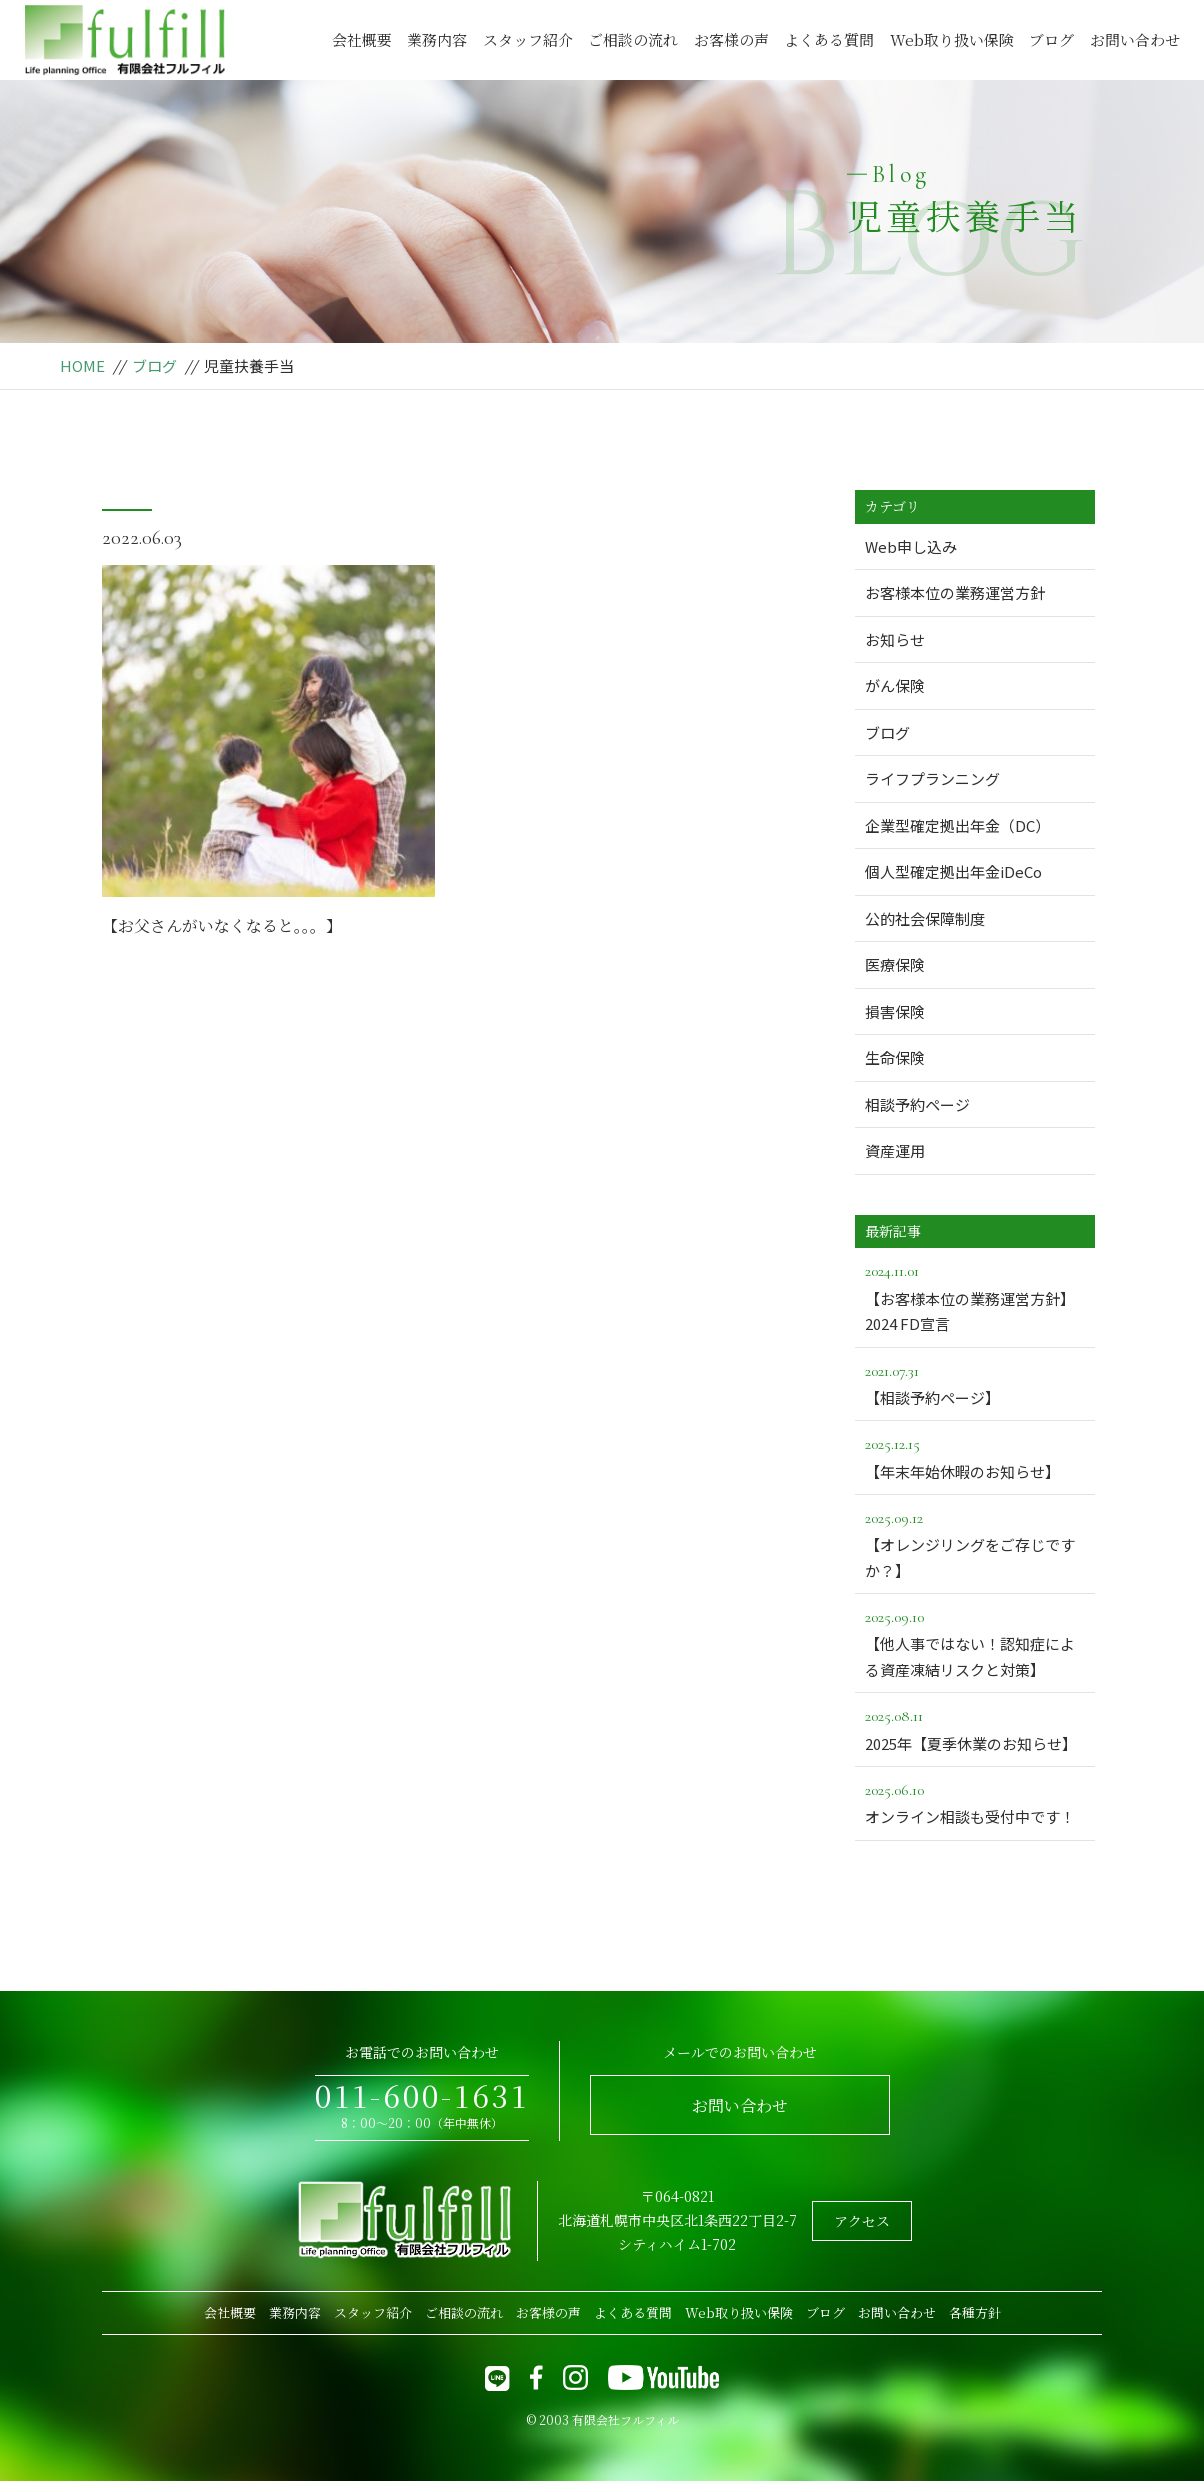  What do you see at coordinates (222, 925) in the screenshot?
I see `【お父さんがいなくなると。。。】` at bounding box center [222, 925].